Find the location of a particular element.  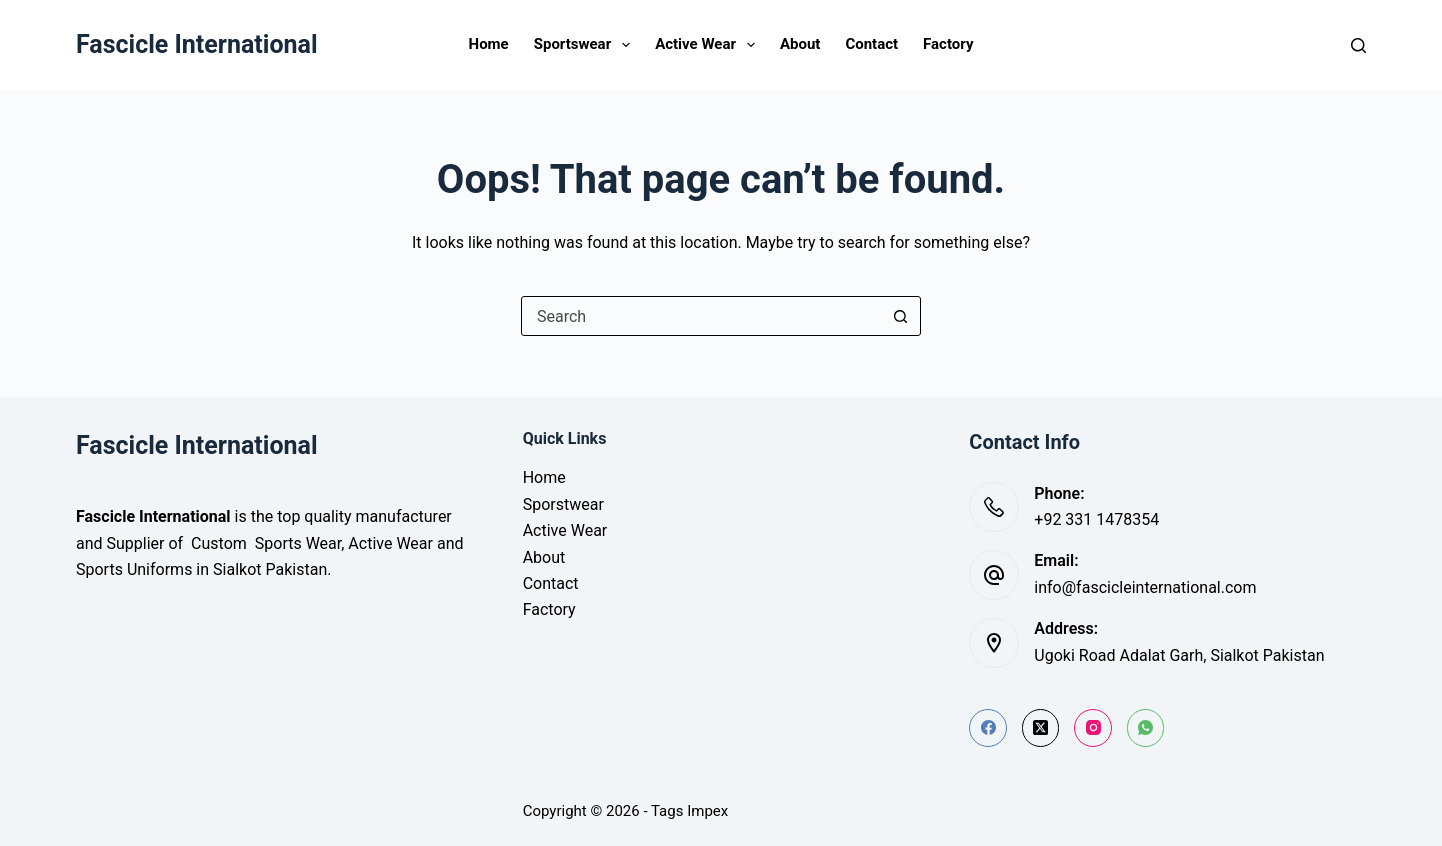

Home is located at coordinates (489, 44).